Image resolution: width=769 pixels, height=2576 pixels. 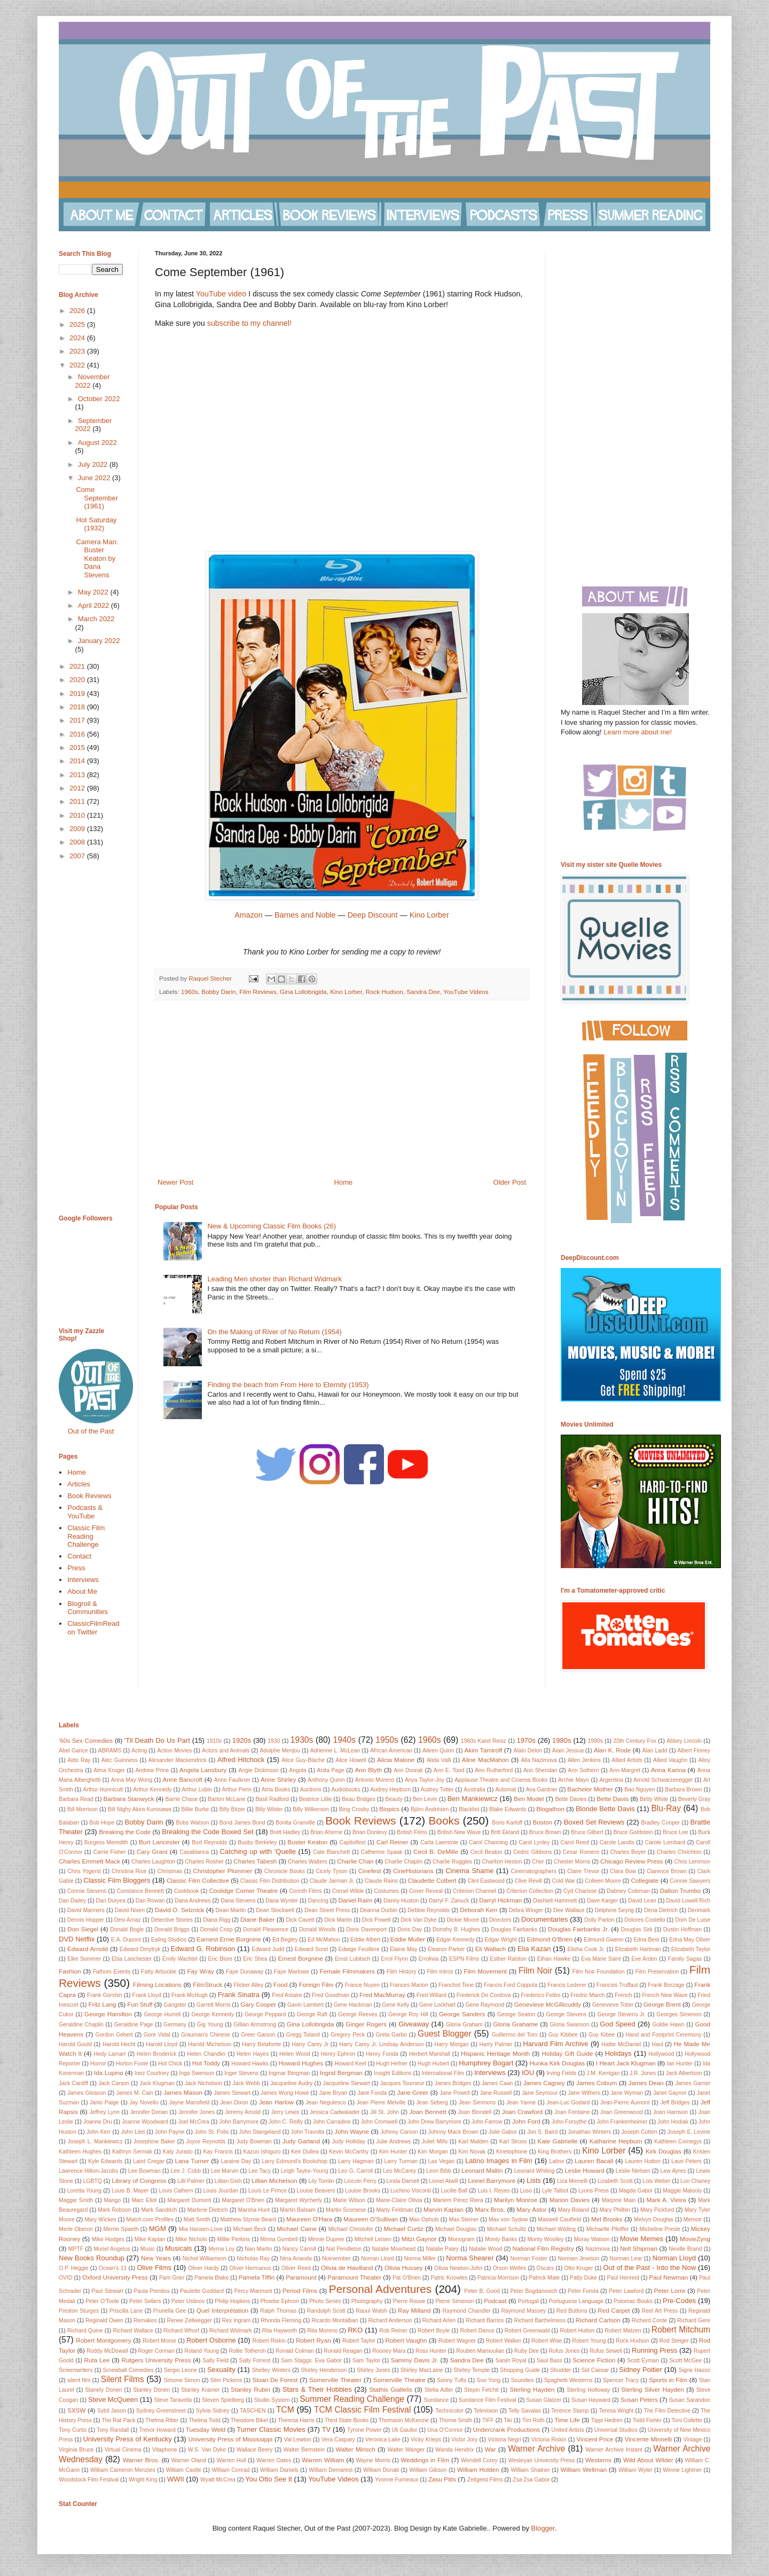 I want to click on Nina Arianda, so click(x=296, y=2258).